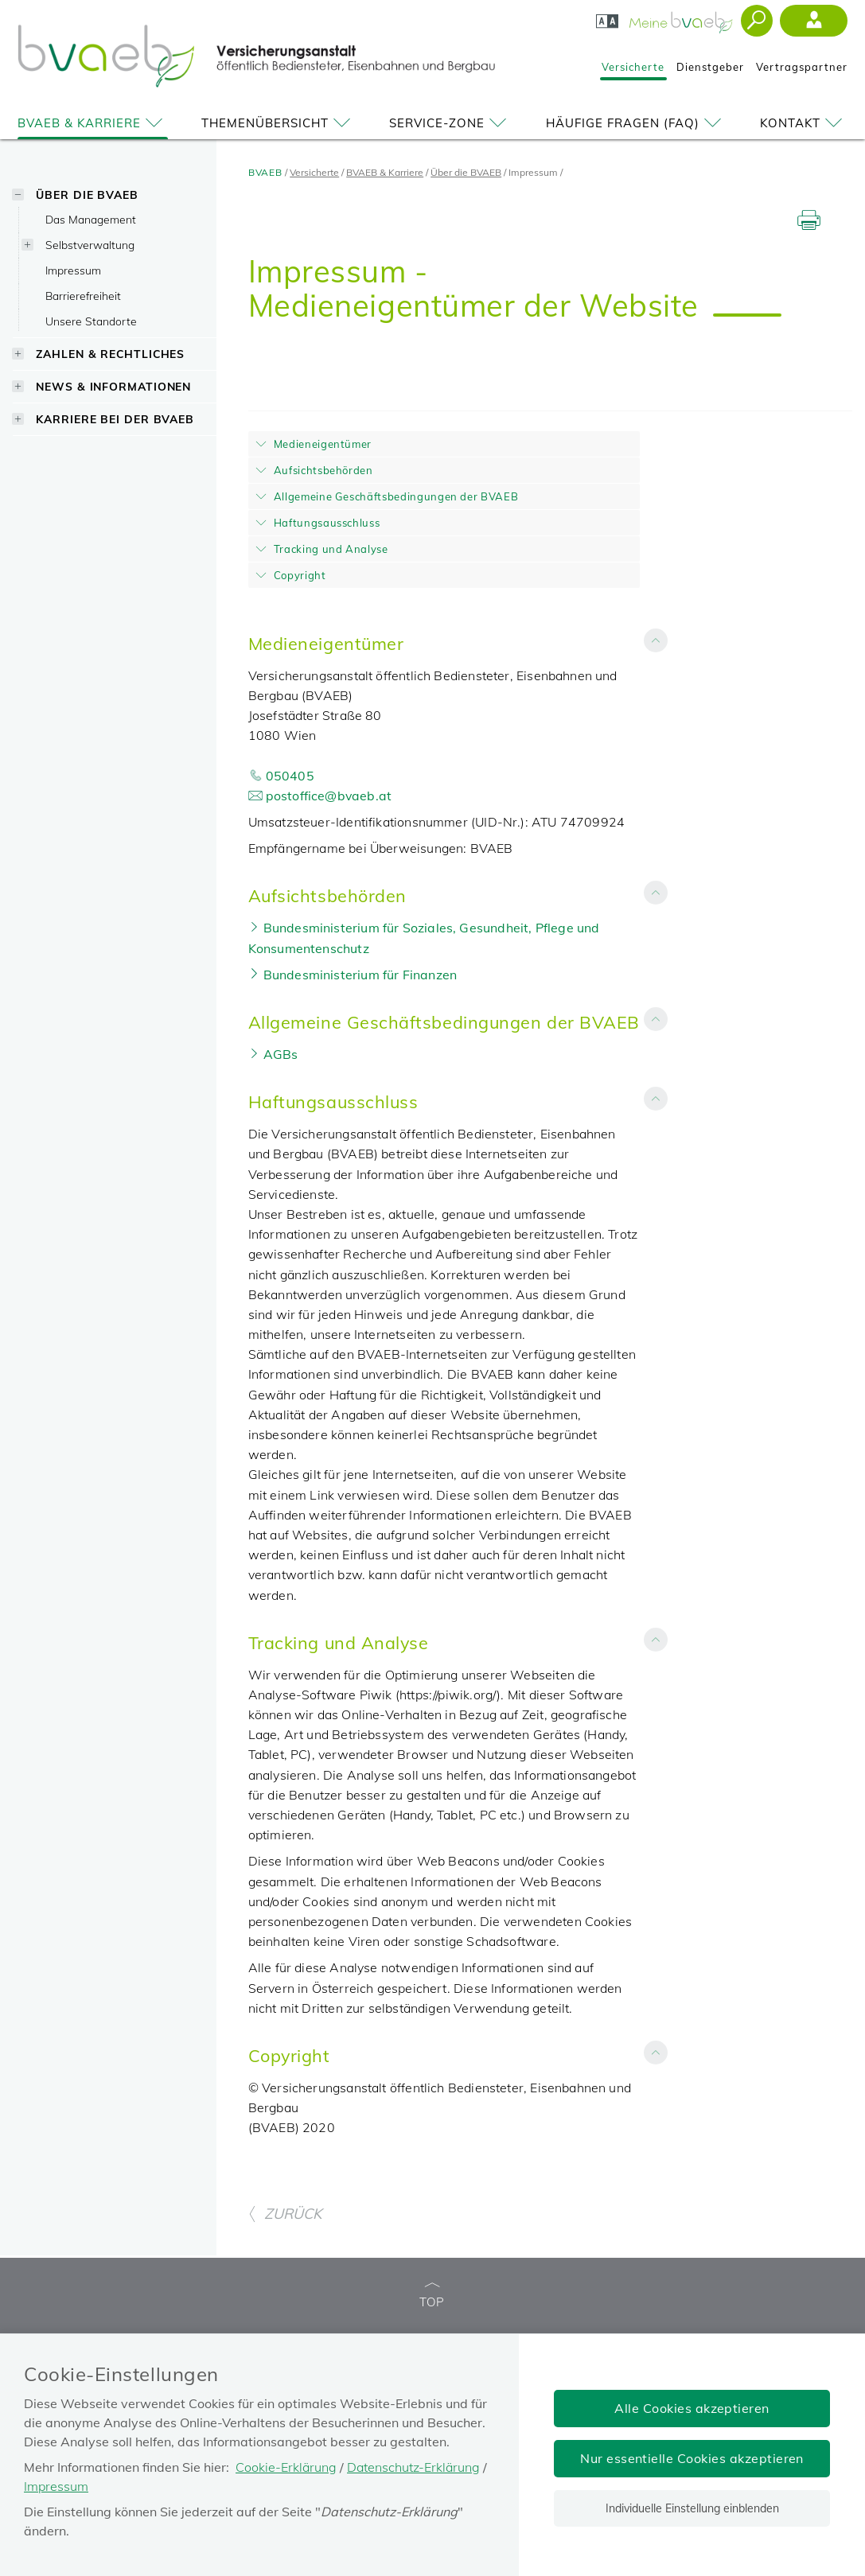 Image resolution: width=865 pixels, height=2576 pixels. I want to click on Individuelle Einstellung einblenden, so click(692, 2508).